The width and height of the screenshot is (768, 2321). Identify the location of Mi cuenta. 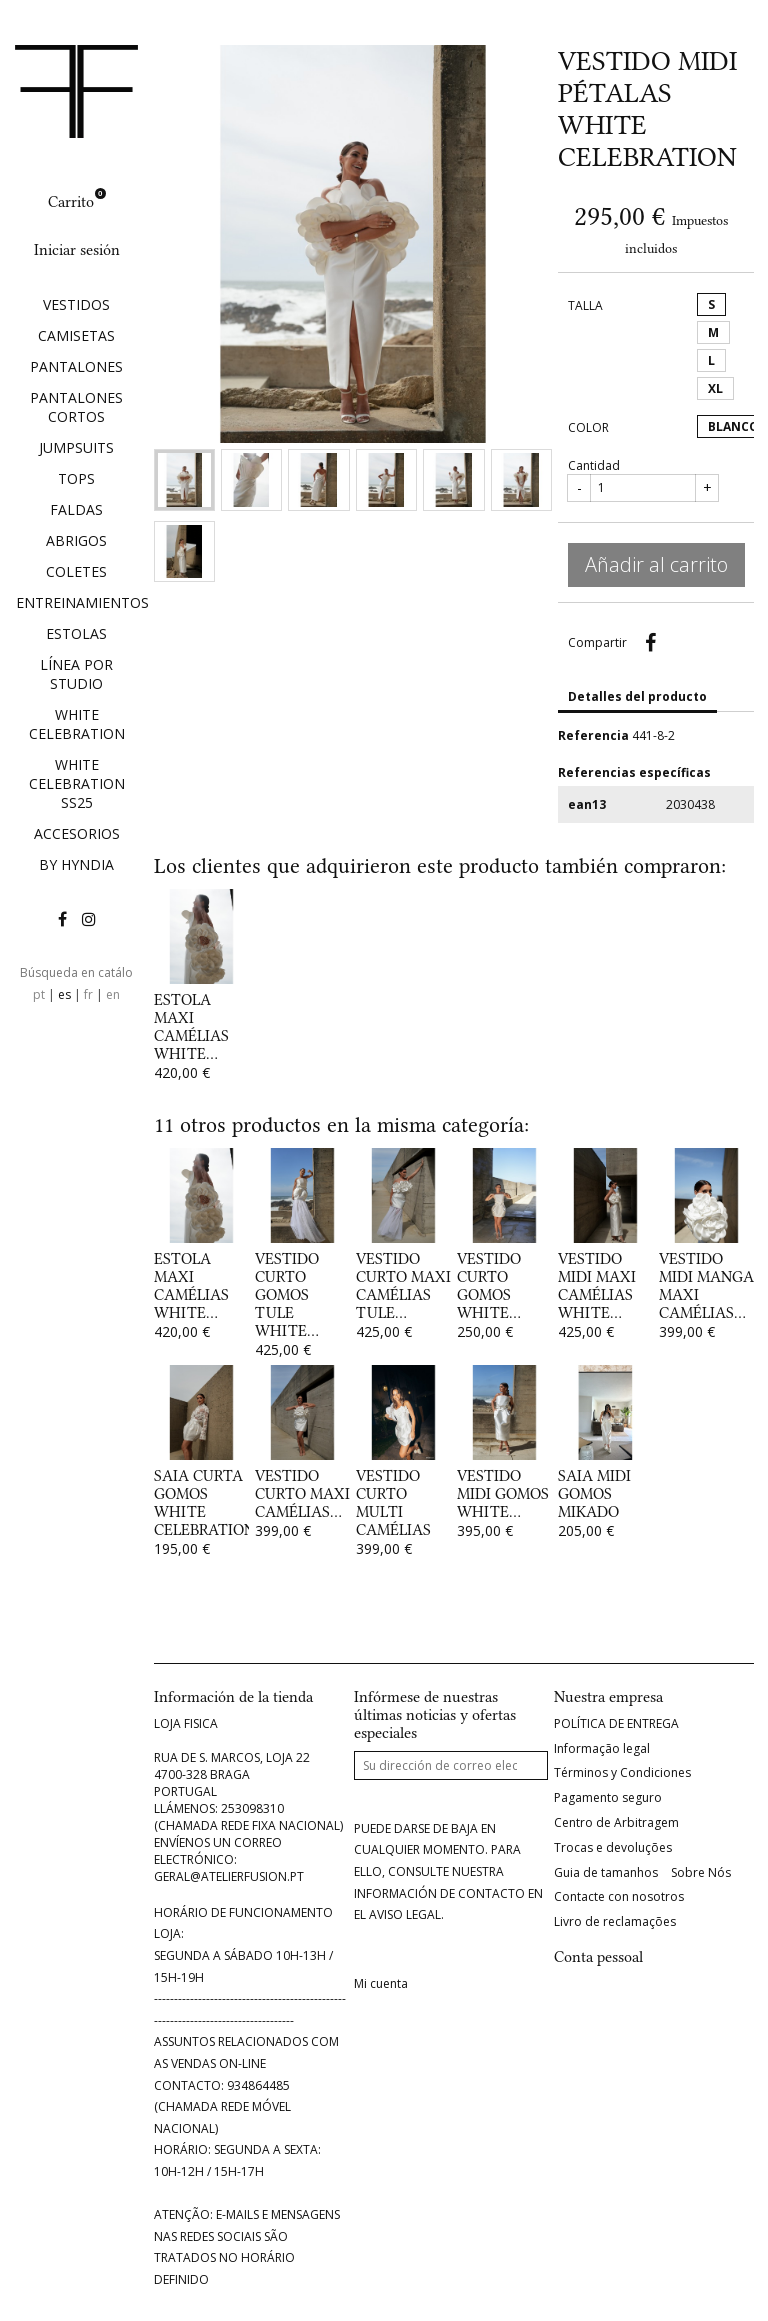
(381, 1984).